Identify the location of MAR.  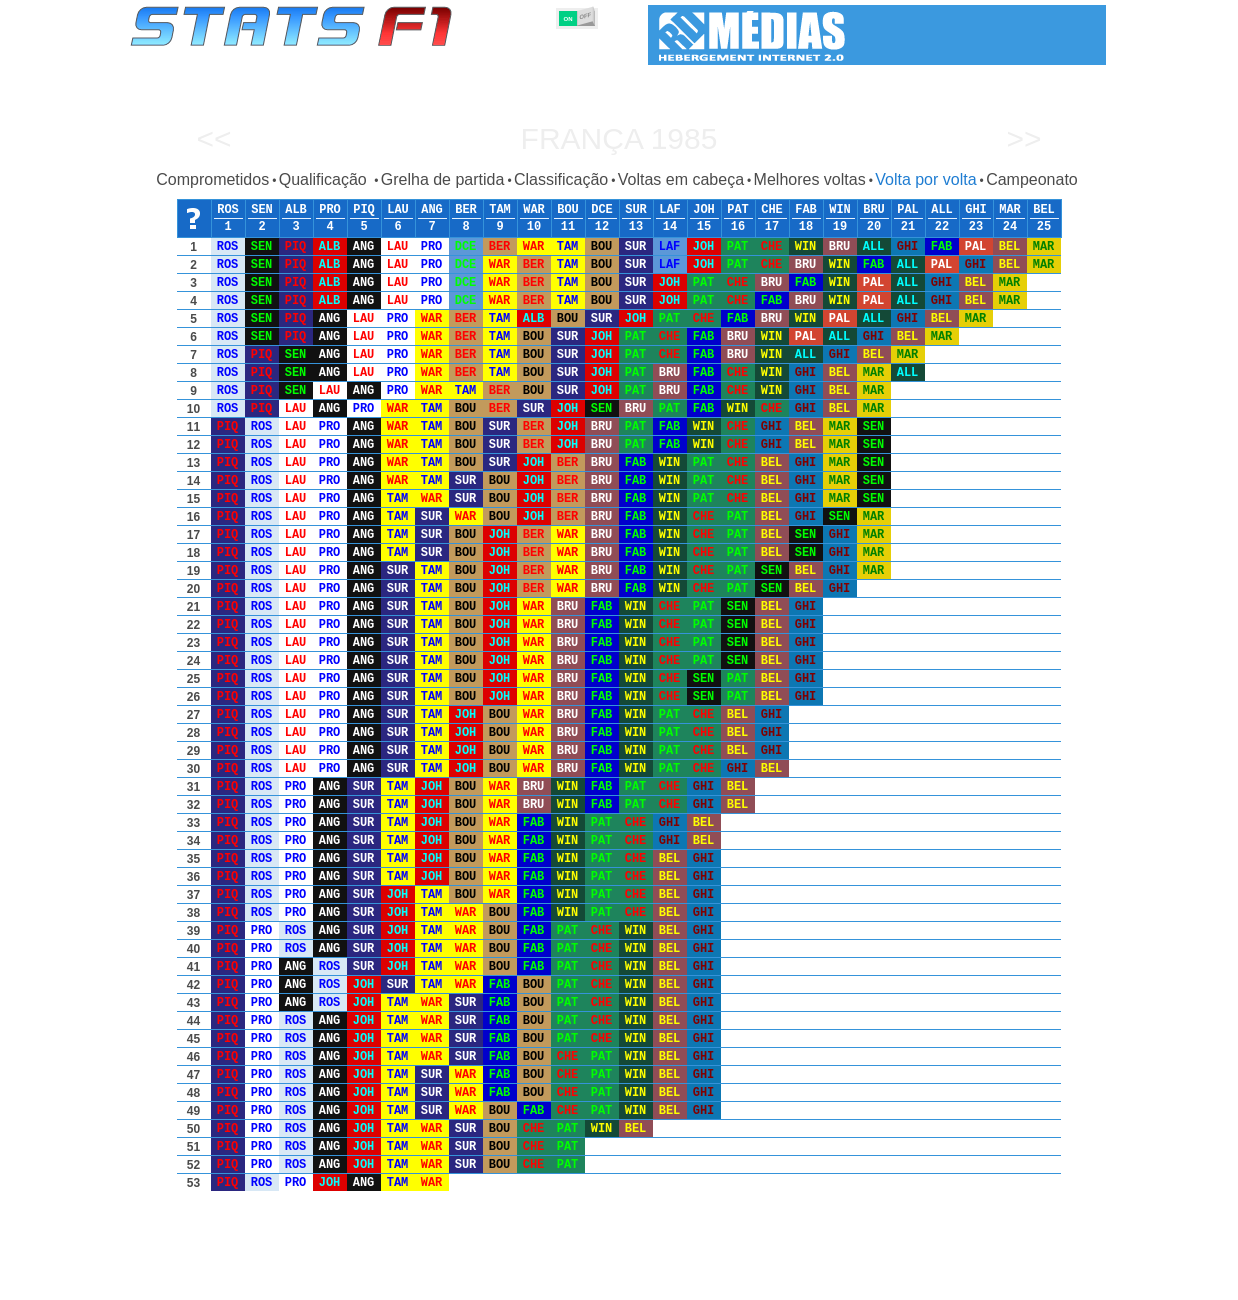
(1010, 210).